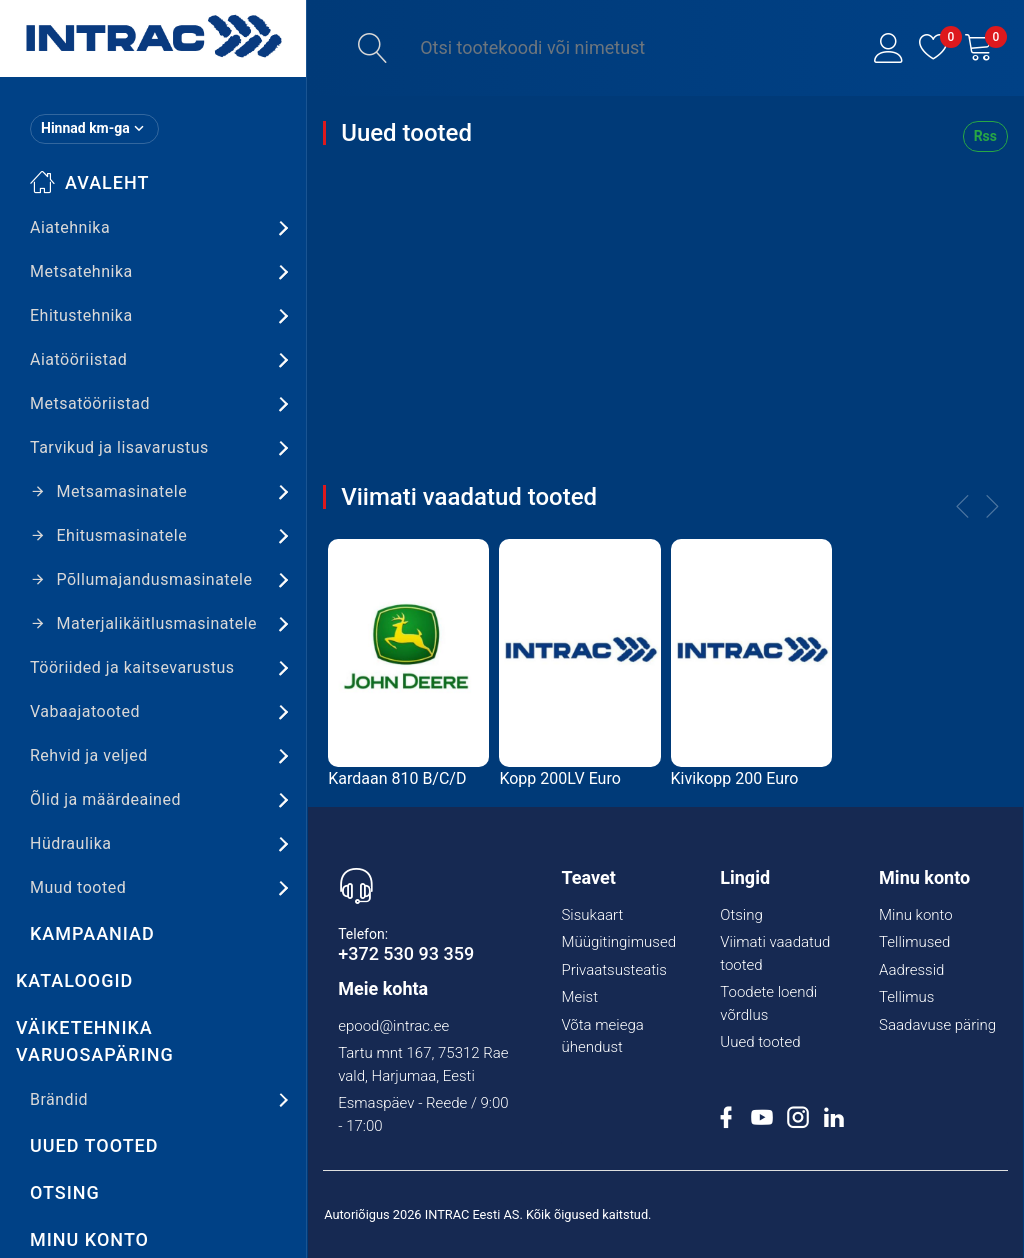 The width and height of the screenshot is (1024, 1258). Describe the element at coordinates (95, 1041) in the screenshot. I see `Väiketehnika varuosapäring` at that location.